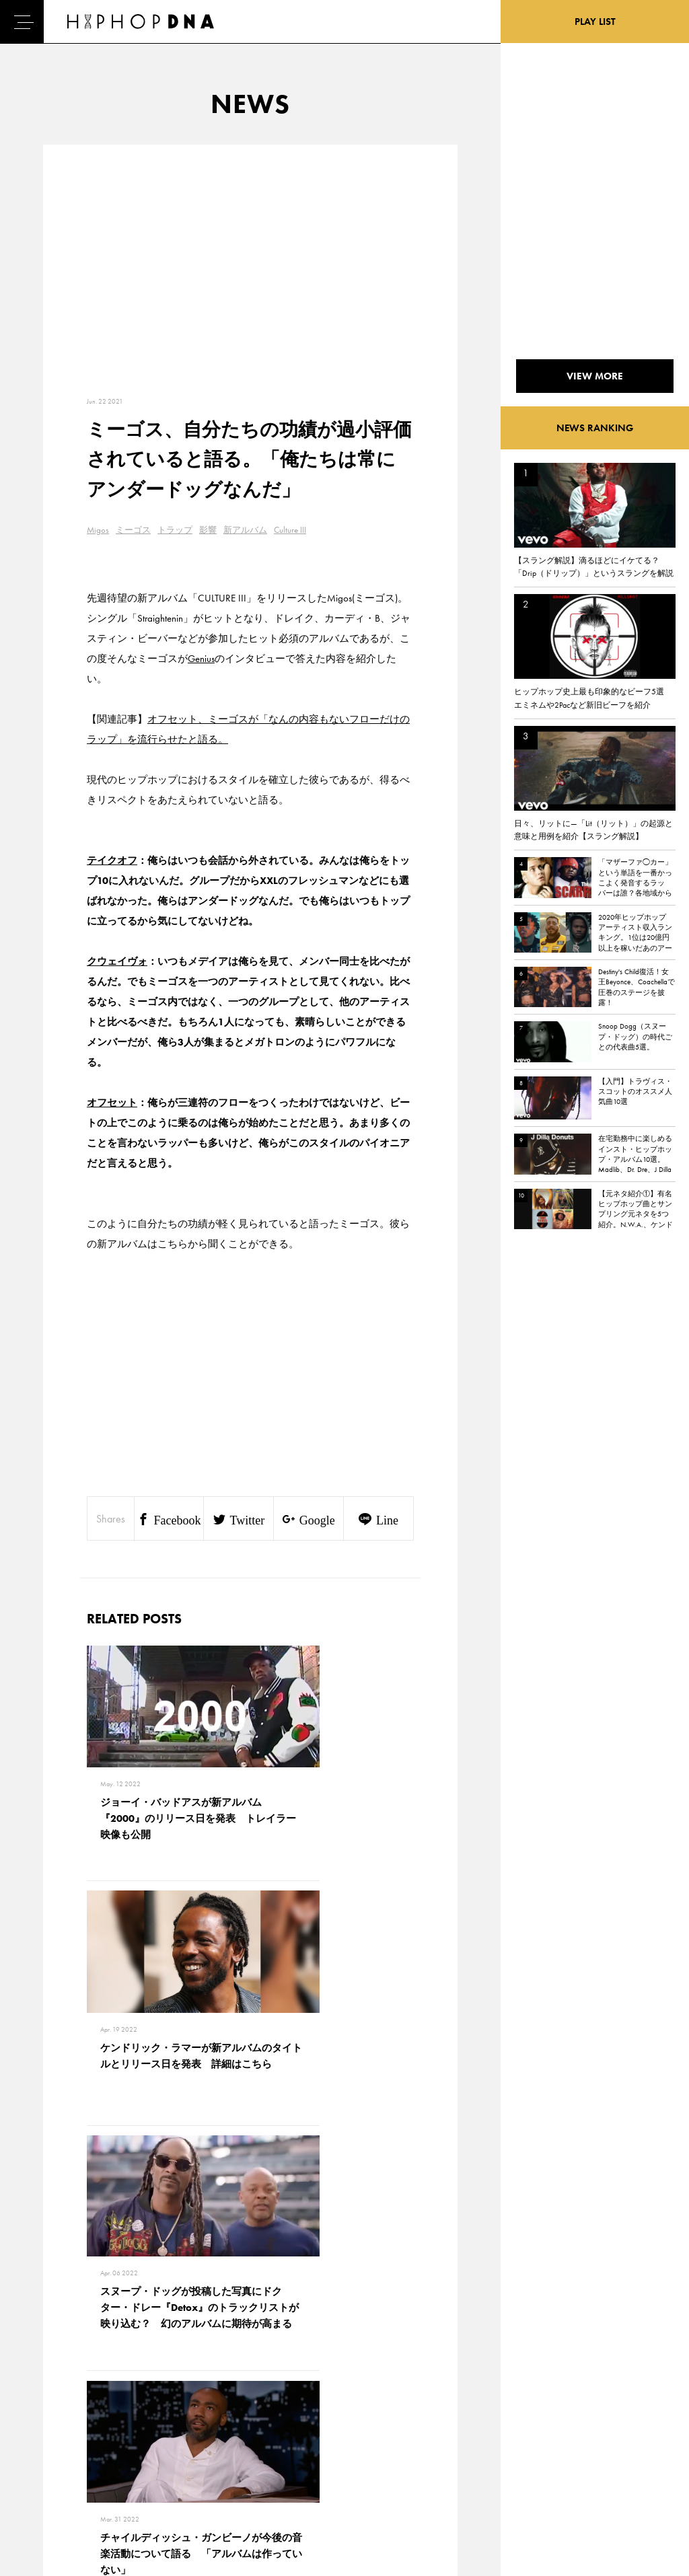  What do you see at coordinates (47, 2447) in the screenshot?
I see `NEWS` at bounding box center [47, 2447].